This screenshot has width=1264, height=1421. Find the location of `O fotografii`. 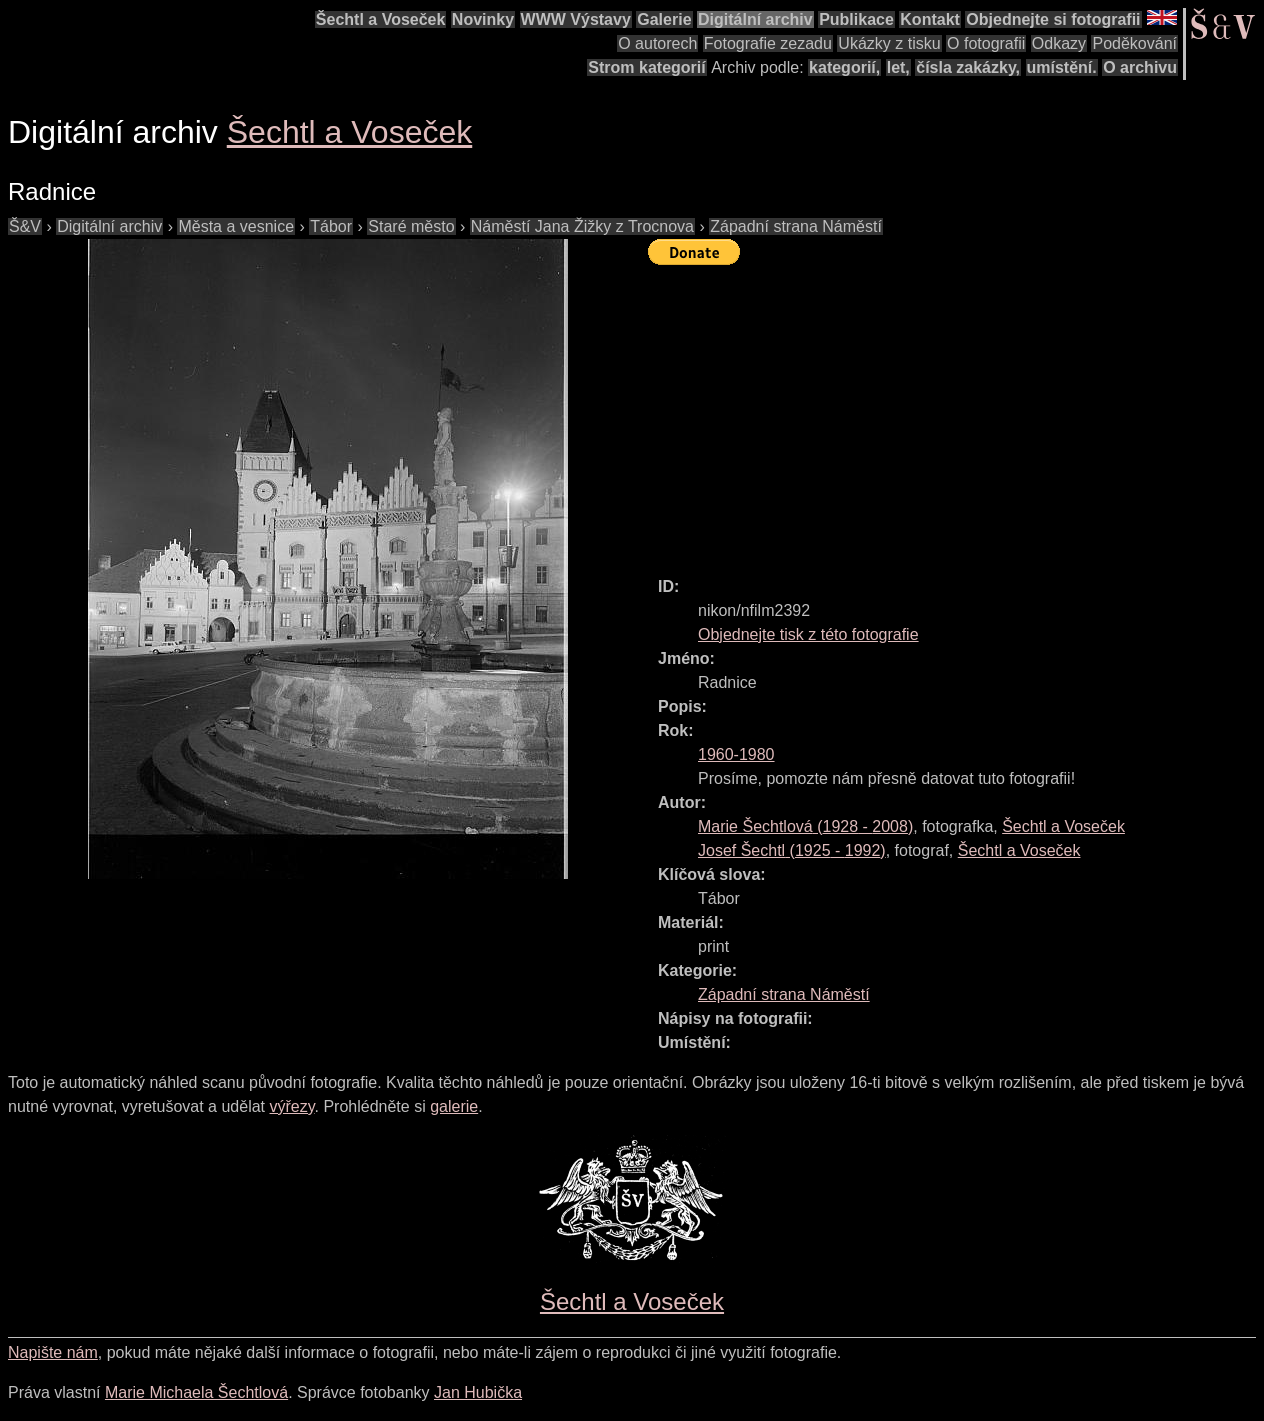

O fotografii is located at coordinates (986, 43).